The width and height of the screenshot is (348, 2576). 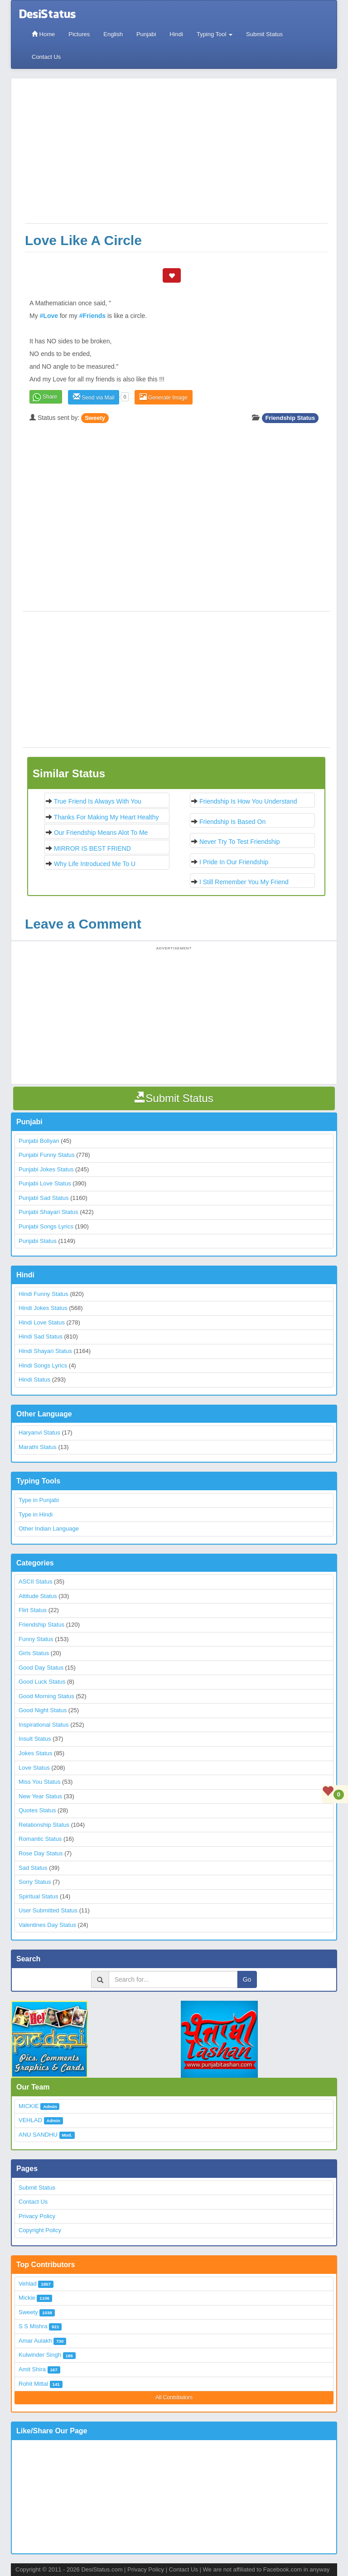 What do you see at coordinates (101, 832) in the screenshot?
I see `Our friendship means alot to me` at bounding box center [101, 832].